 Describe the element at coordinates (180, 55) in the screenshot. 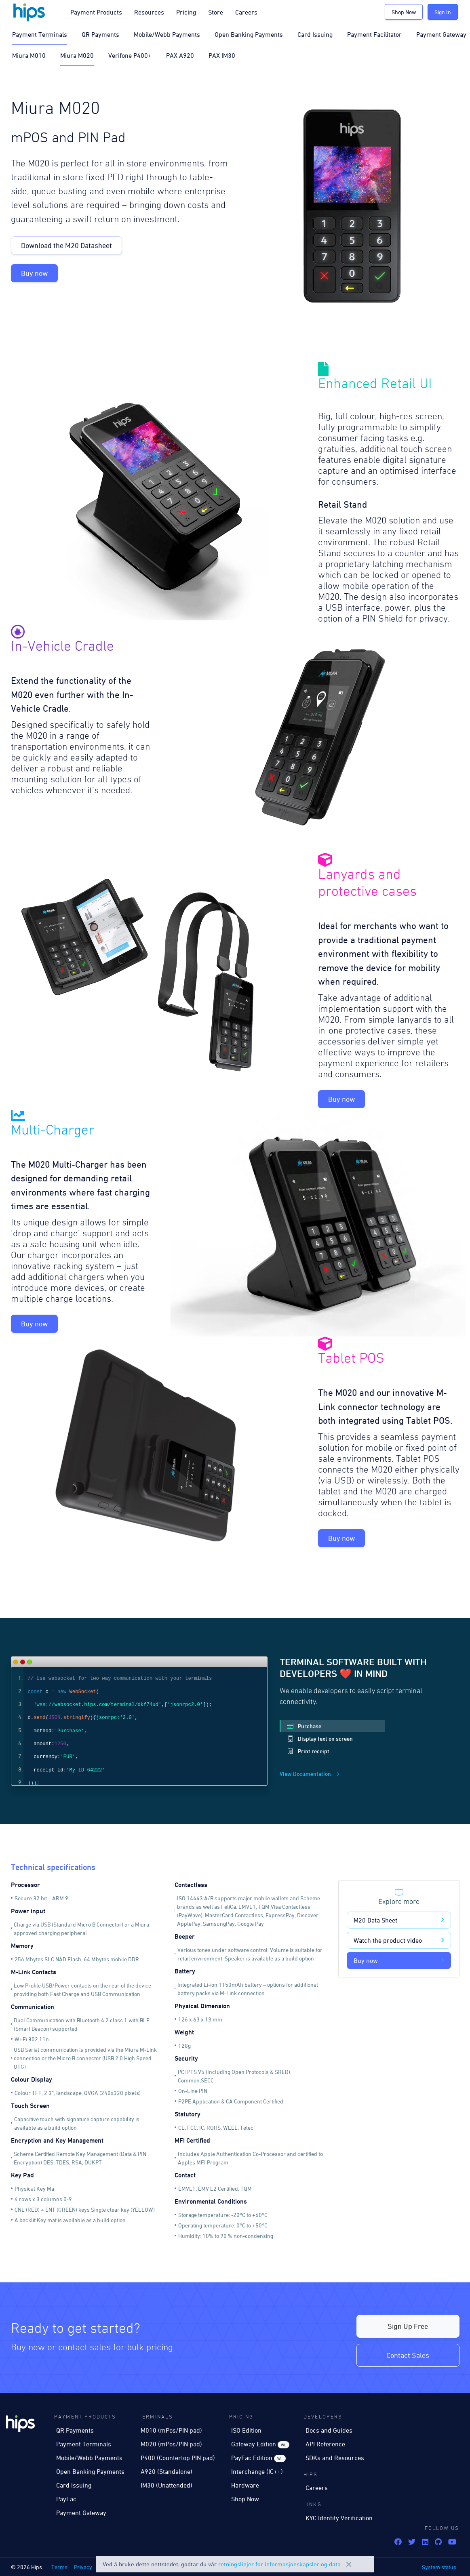

I see `PAX A920` at that location.